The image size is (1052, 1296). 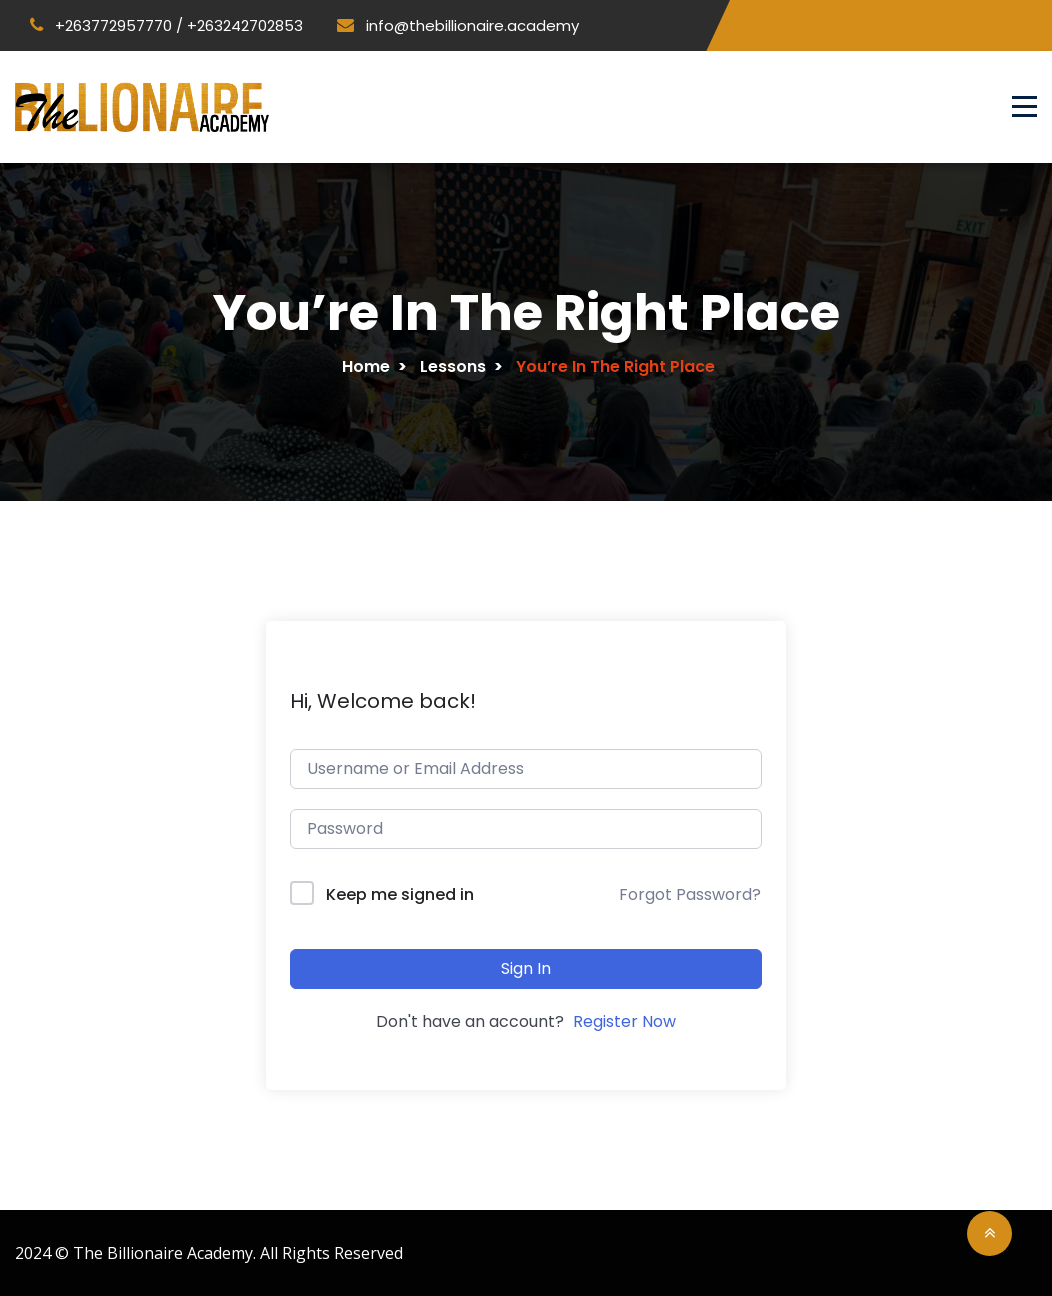 I want to click on info@thebillionaire.academy, so click(x=458, y=25).